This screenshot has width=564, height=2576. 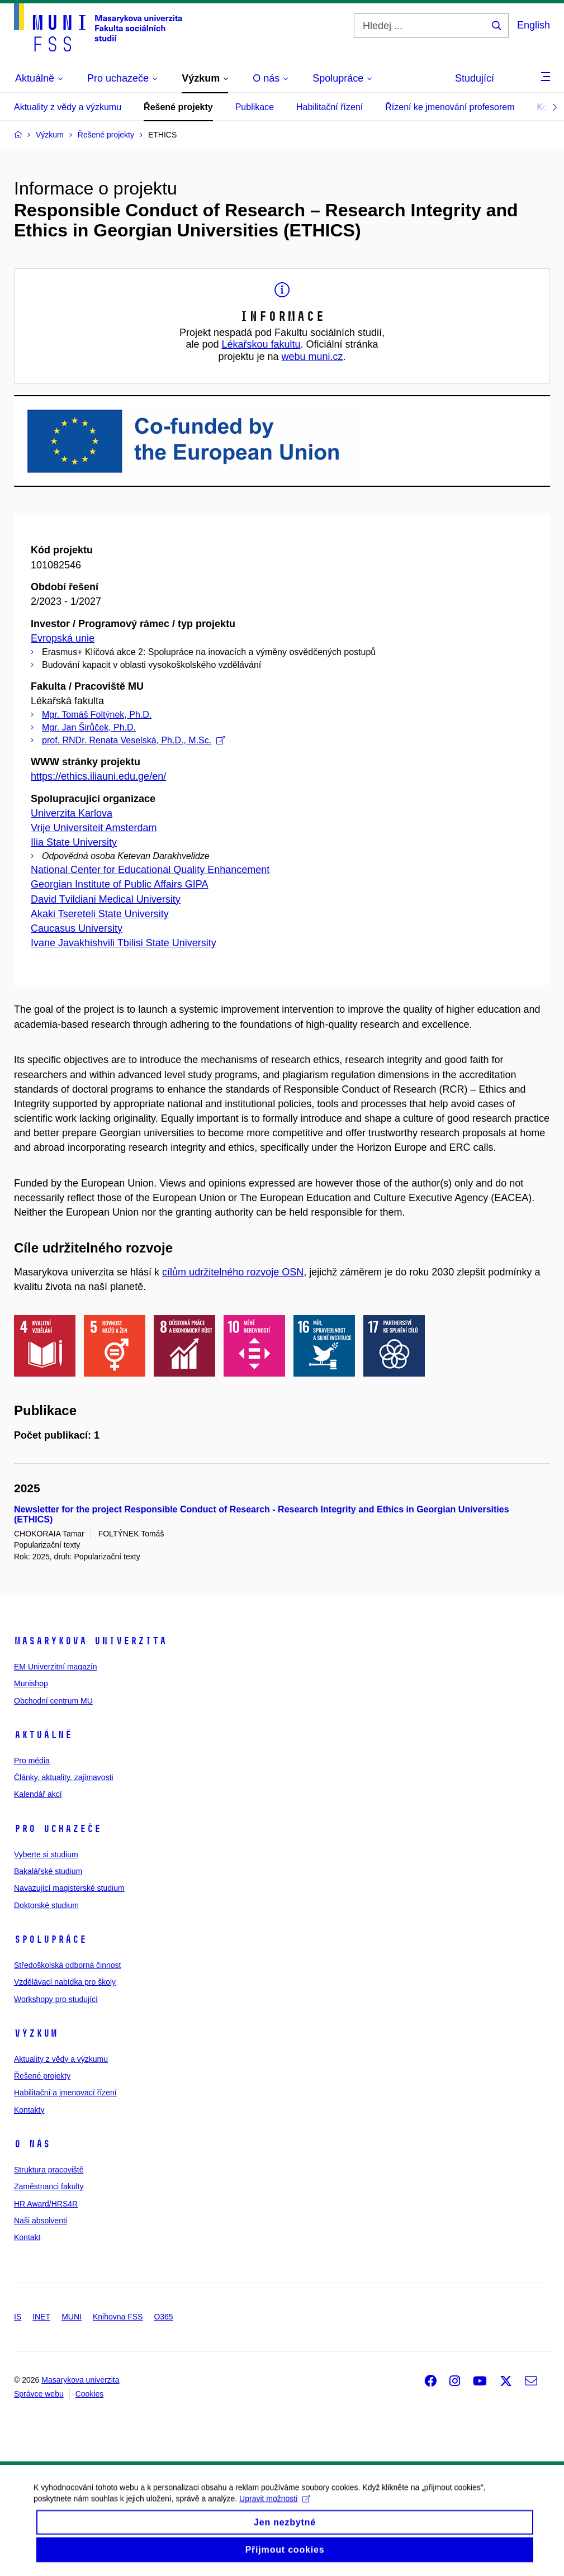 What do you see at coordinates (274, 2507) in the screenshot?
I see `Upravit možnosti` at bounding box center [274, 2507].